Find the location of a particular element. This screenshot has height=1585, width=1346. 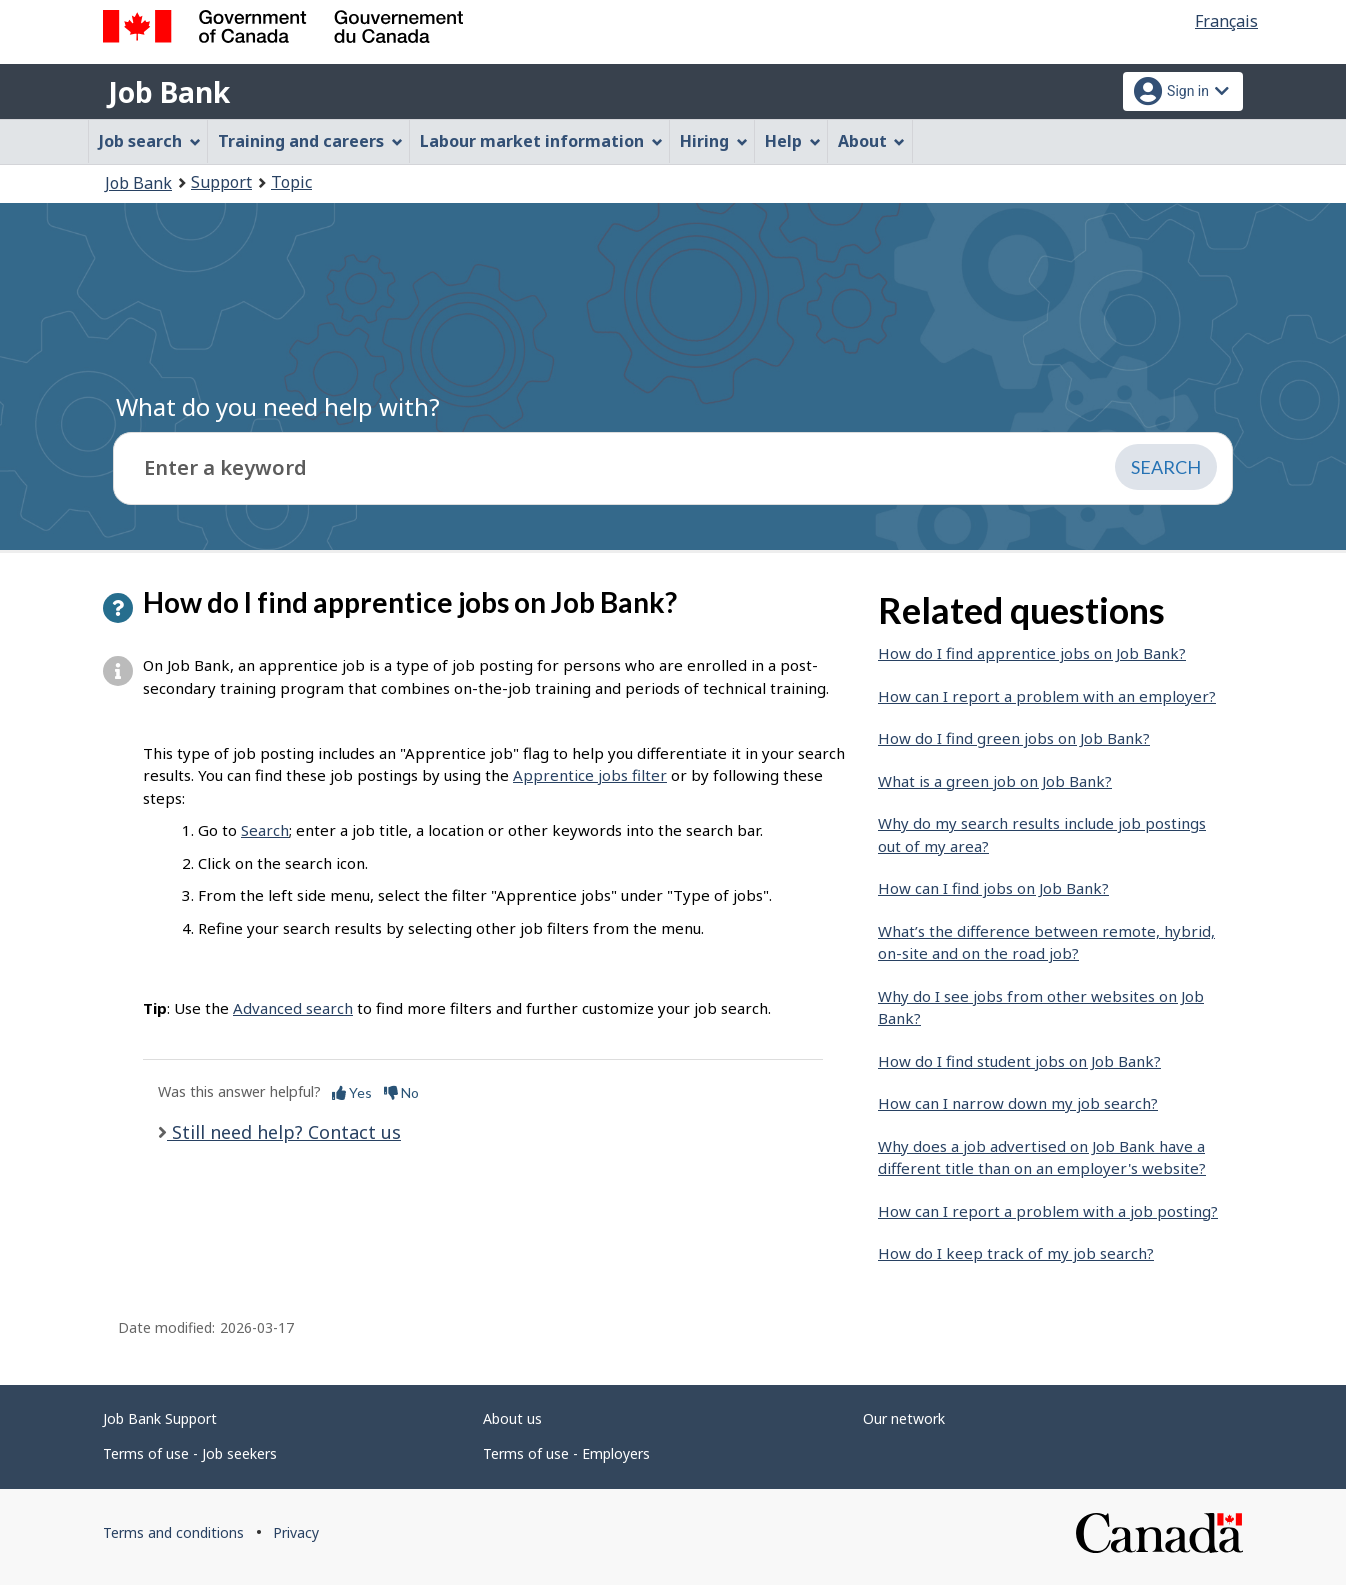

Still need help? Contact us is located at coordinates (284, 1132).